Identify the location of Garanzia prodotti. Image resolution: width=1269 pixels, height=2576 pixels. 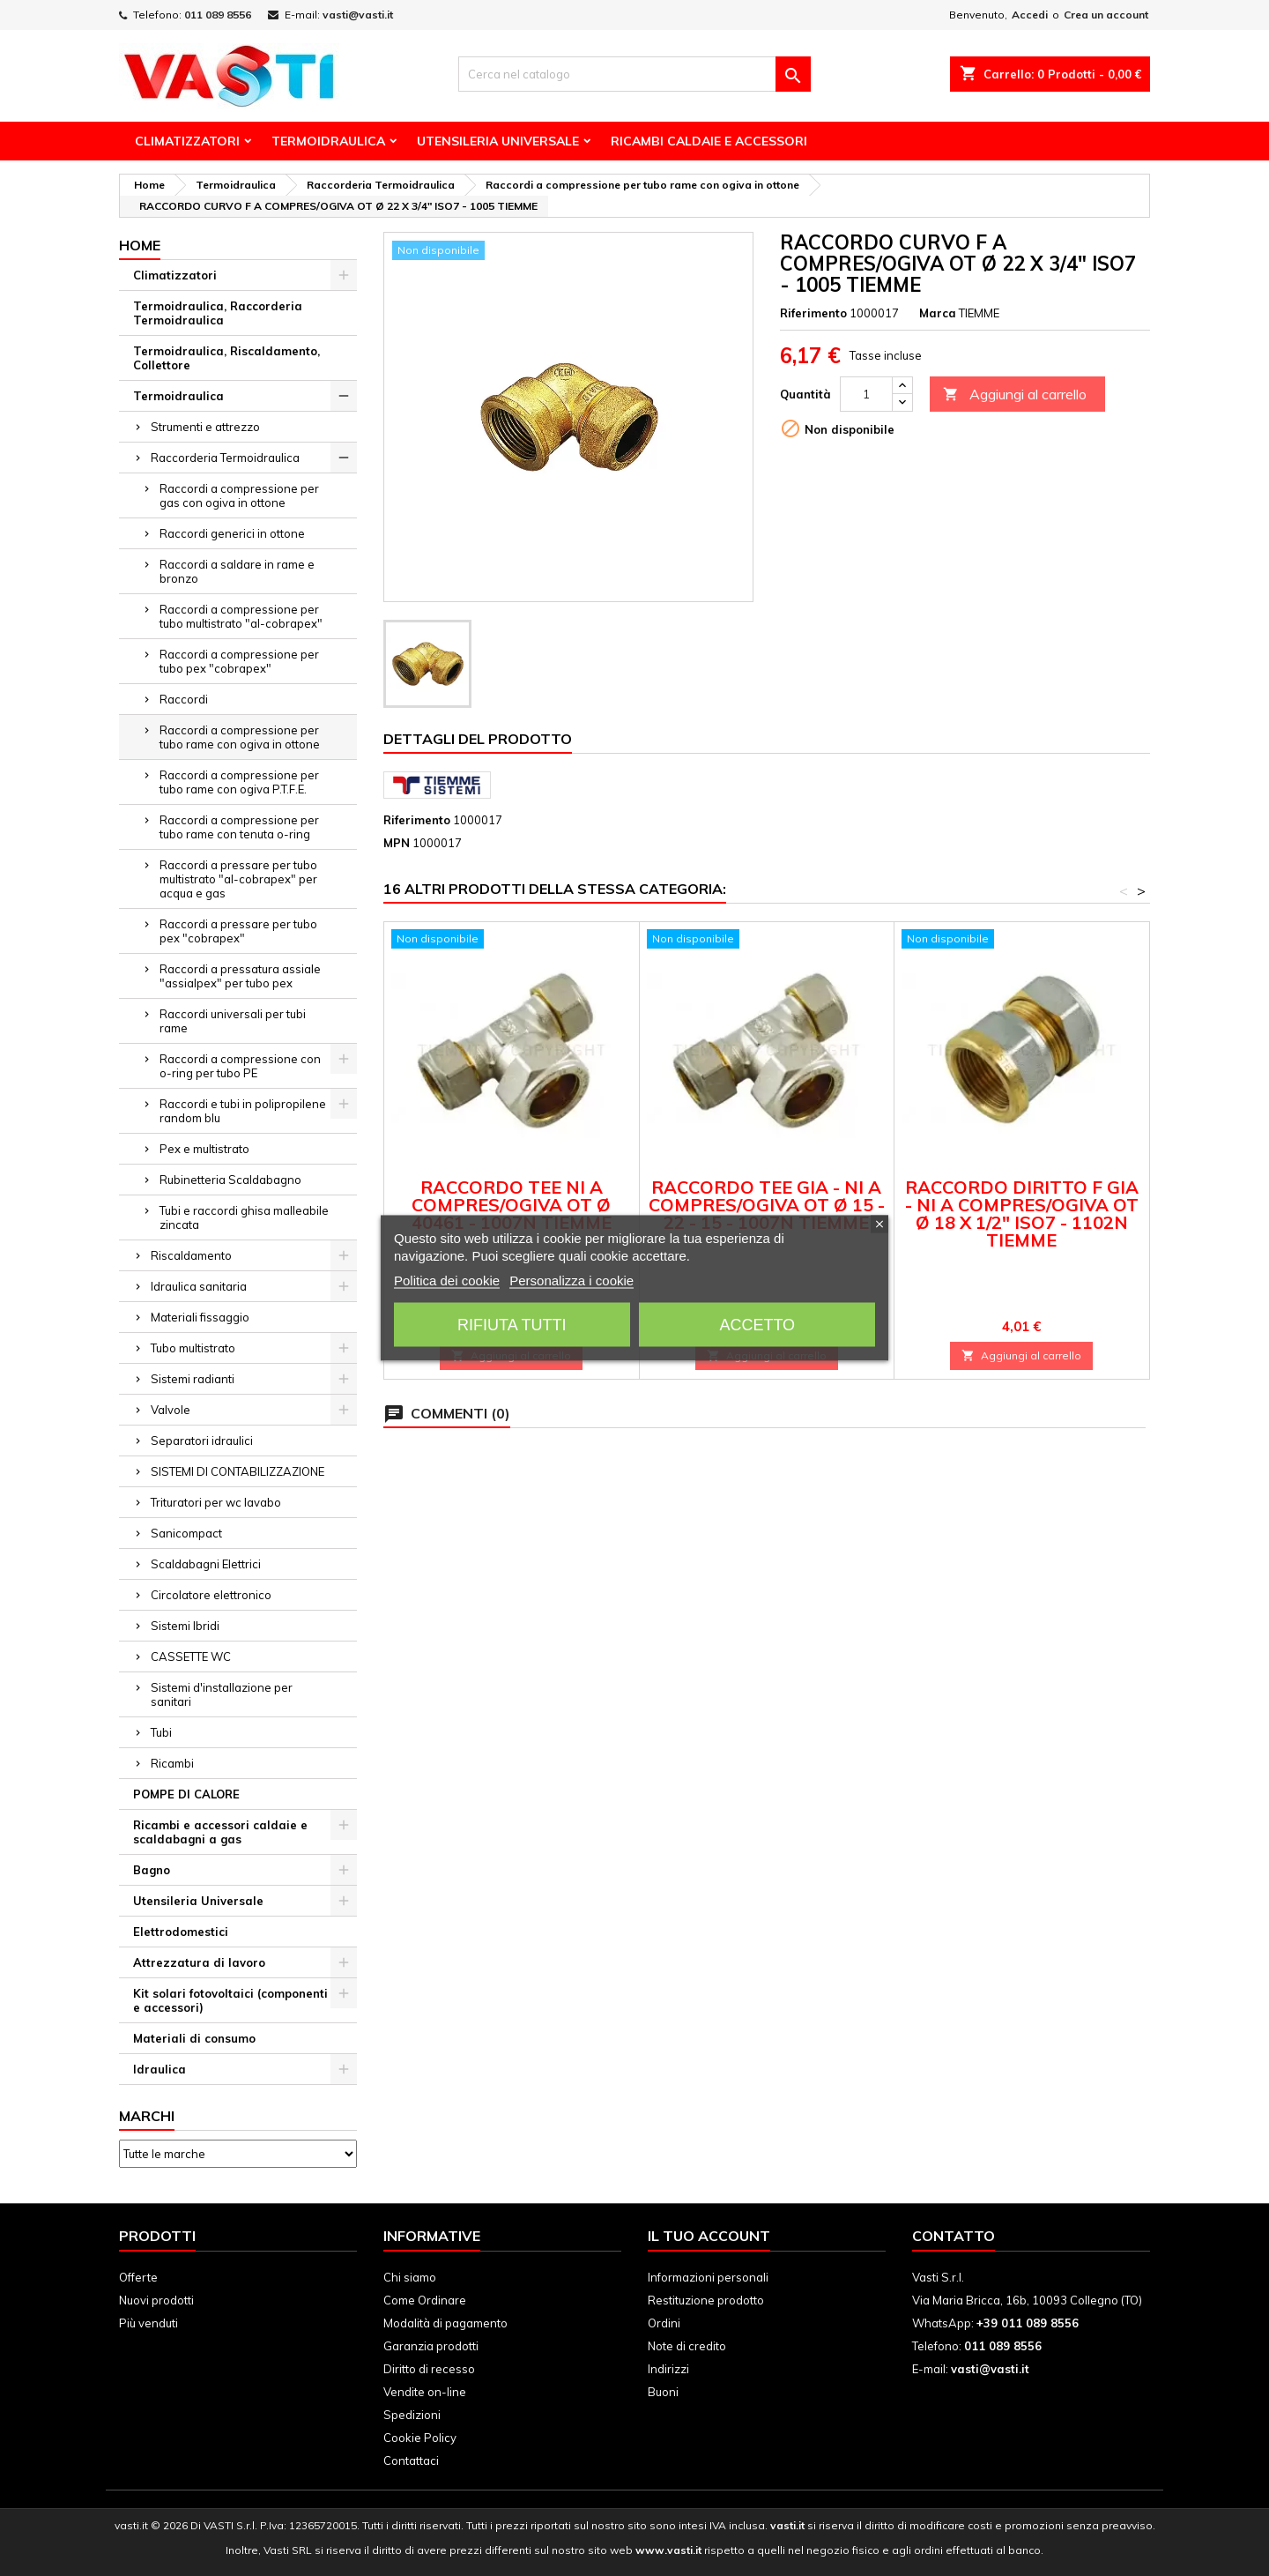
(431, 2346).